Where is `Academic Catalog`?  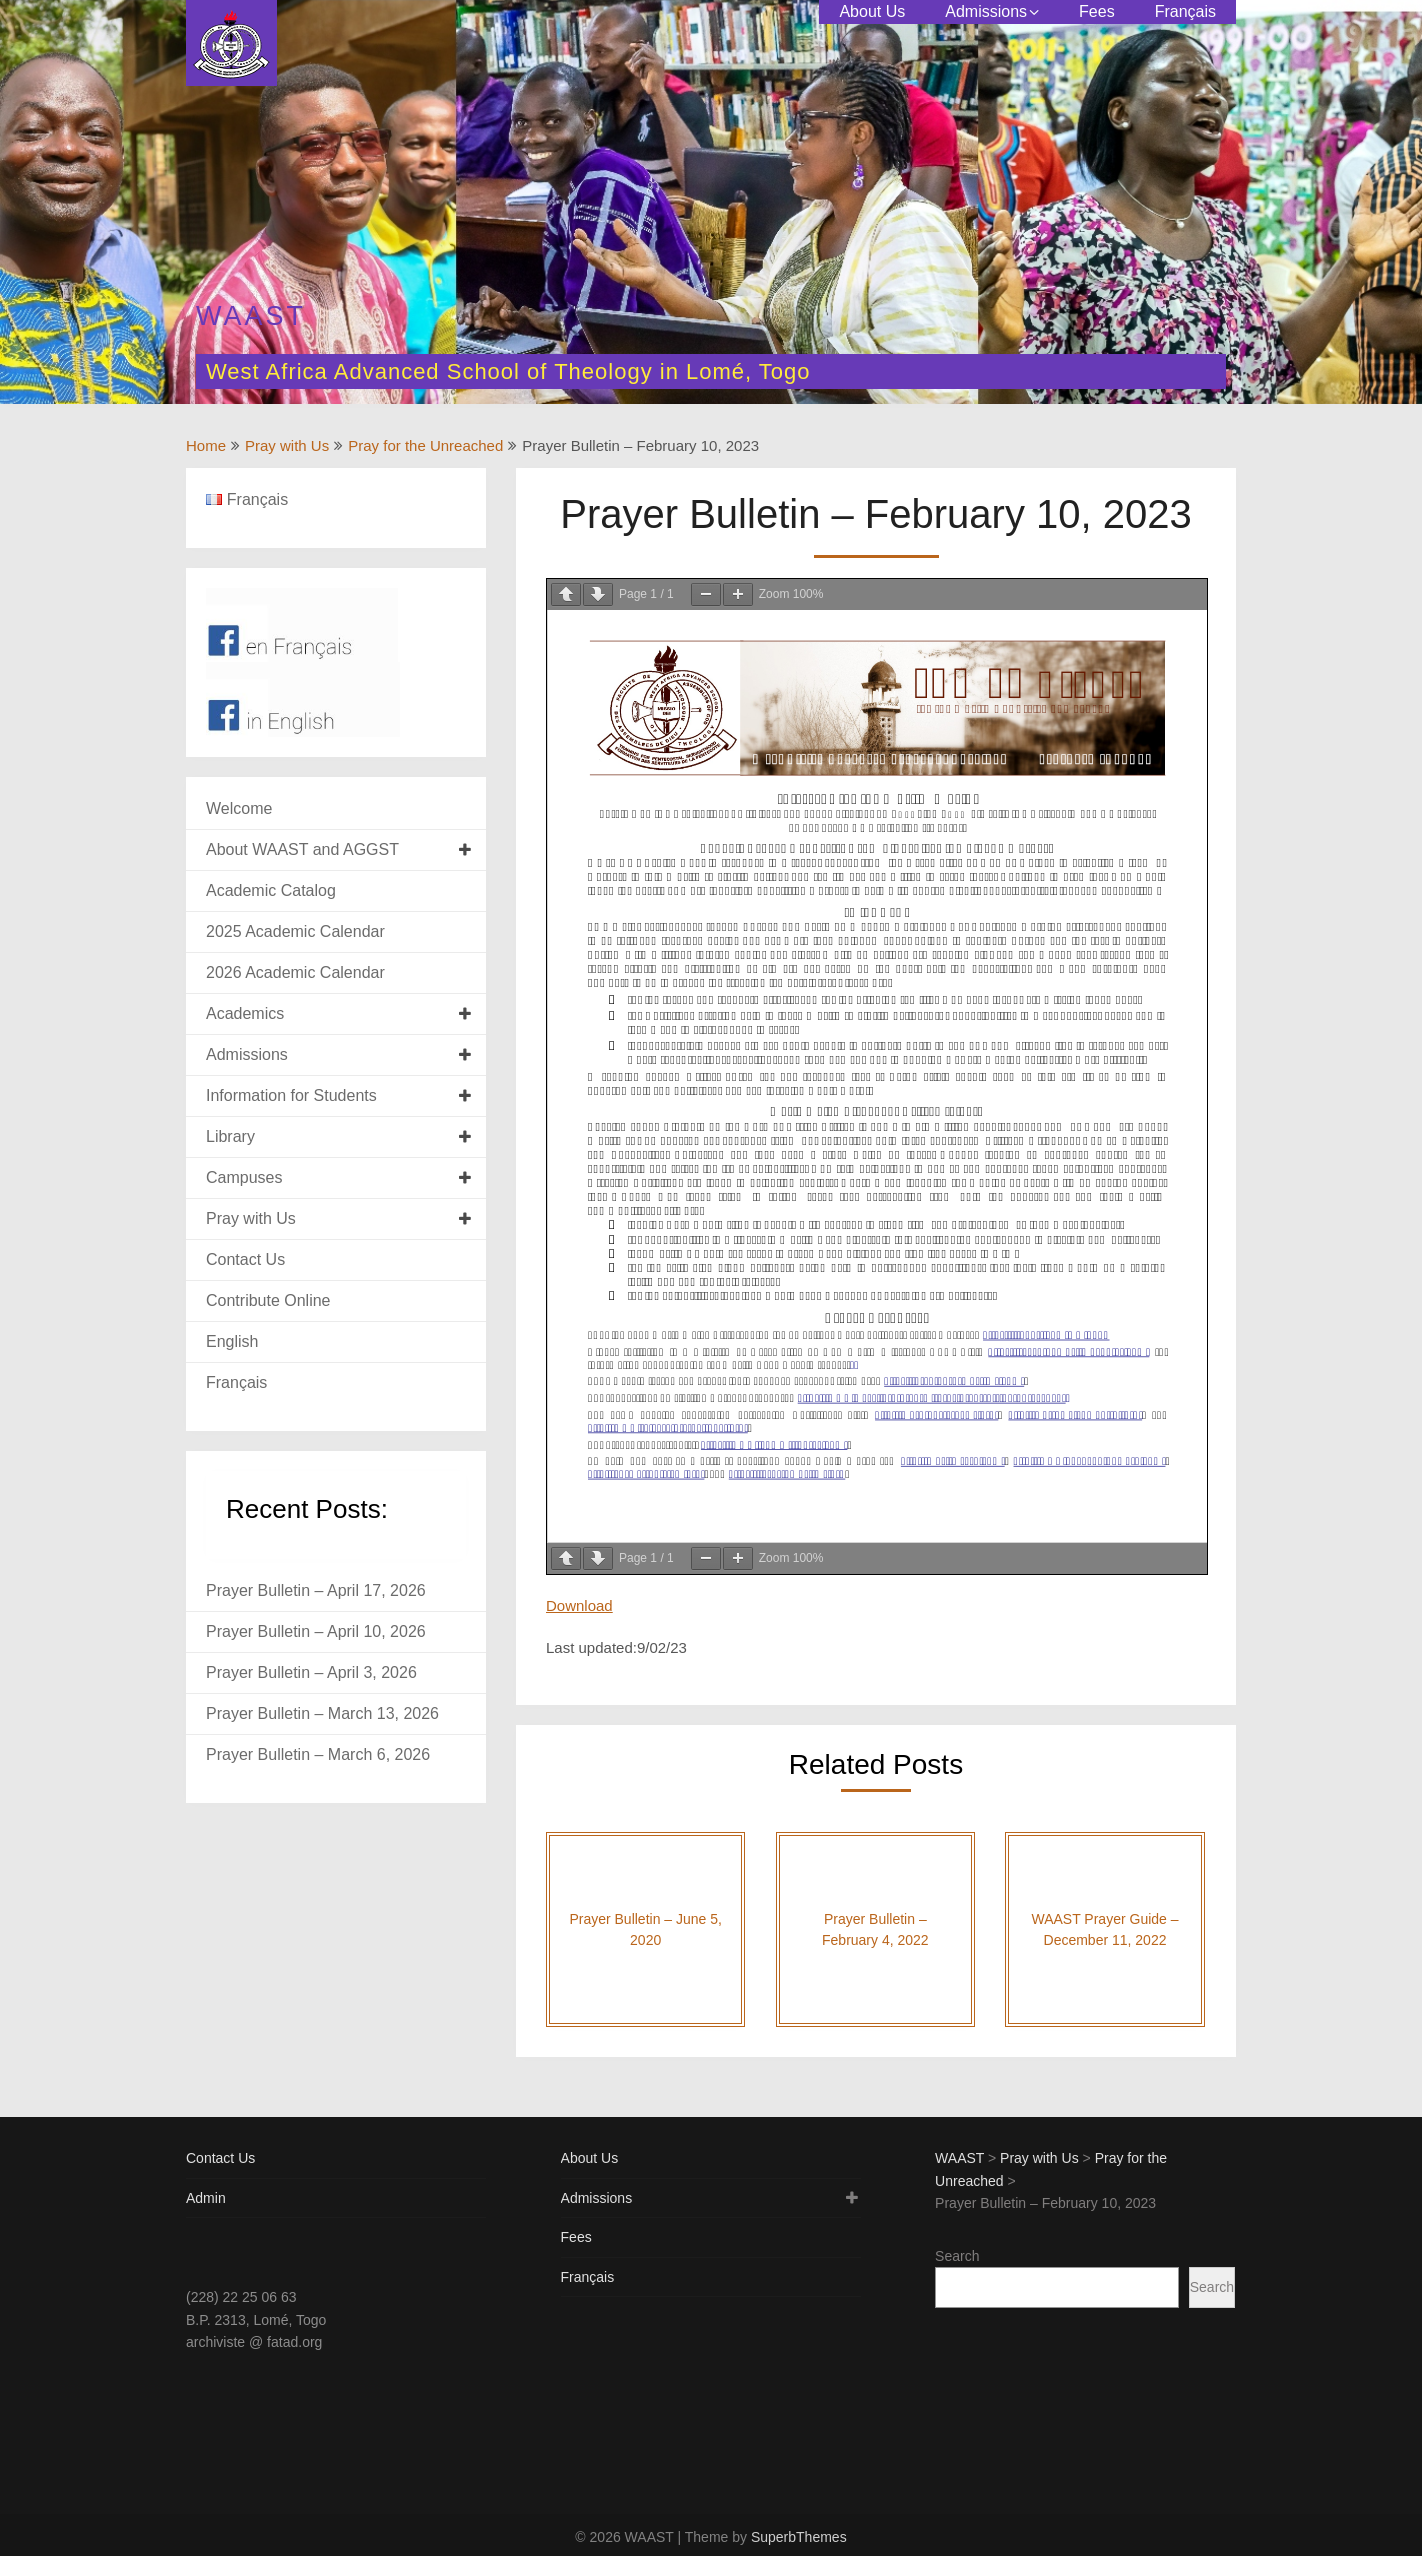 Academic Catalog is located at coordinates (271, 890).